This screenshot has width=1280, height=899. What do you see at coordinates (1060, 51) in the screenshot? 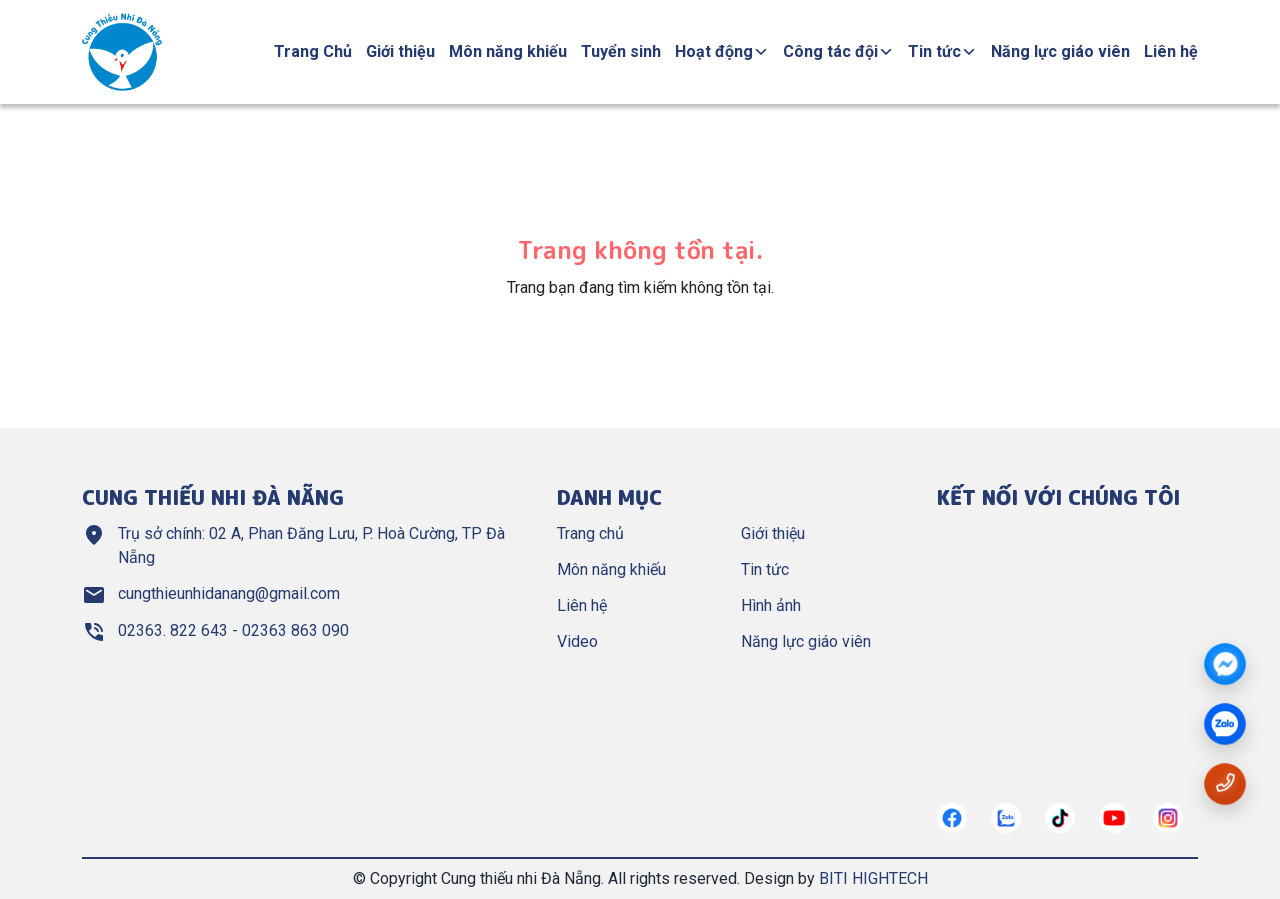
I see `Năng lực giáo viên` at bounding box center [1060, 51].